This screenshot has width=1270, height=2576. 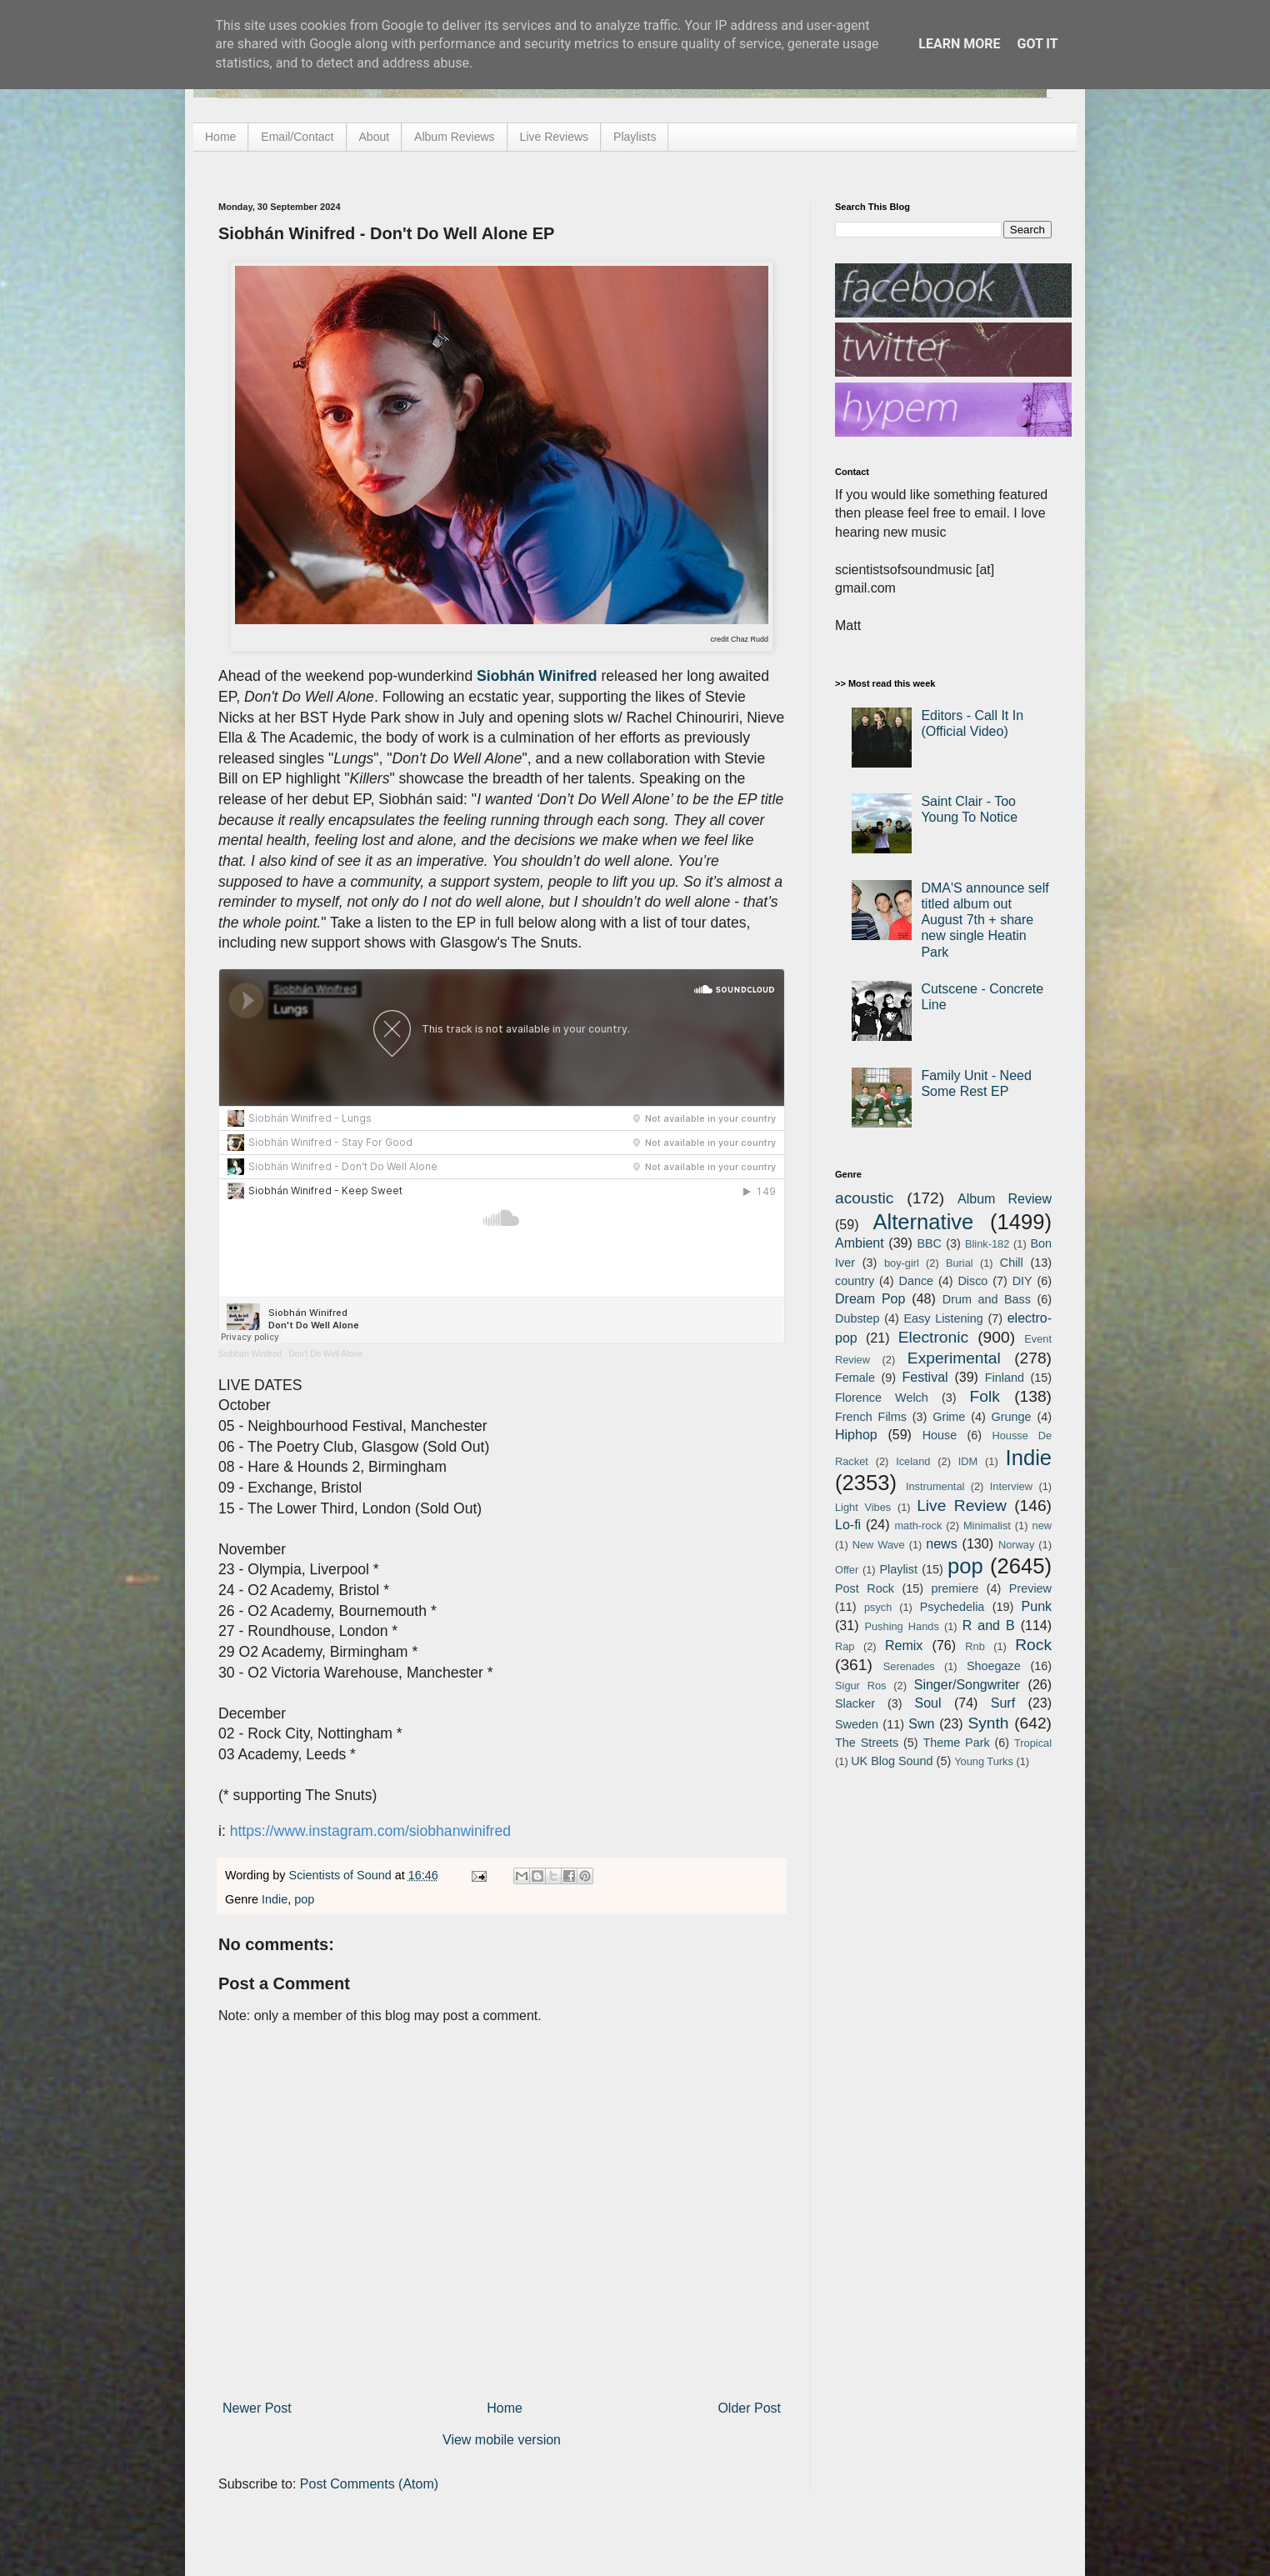 I want to click on Disco, so click(x=973, y=1281).